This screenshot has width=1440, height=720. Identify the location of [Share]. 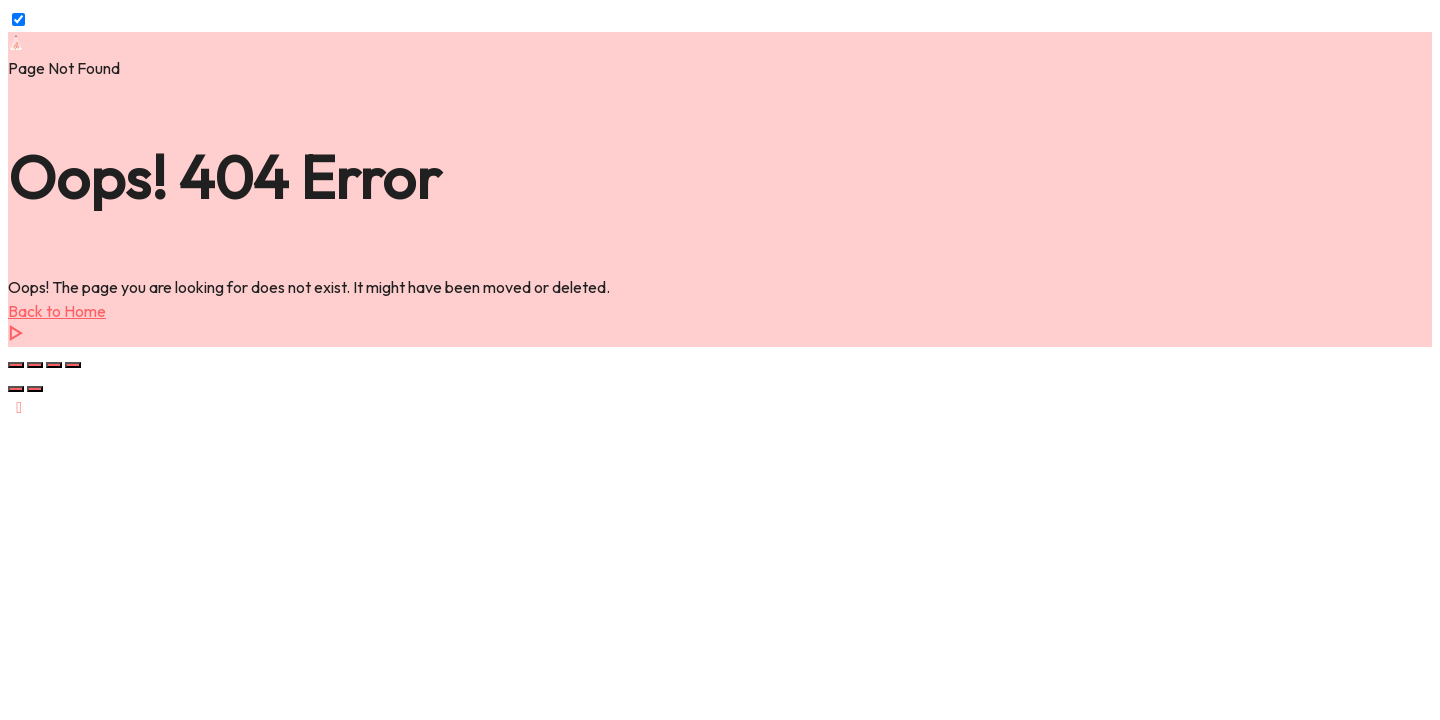
(54, 365).